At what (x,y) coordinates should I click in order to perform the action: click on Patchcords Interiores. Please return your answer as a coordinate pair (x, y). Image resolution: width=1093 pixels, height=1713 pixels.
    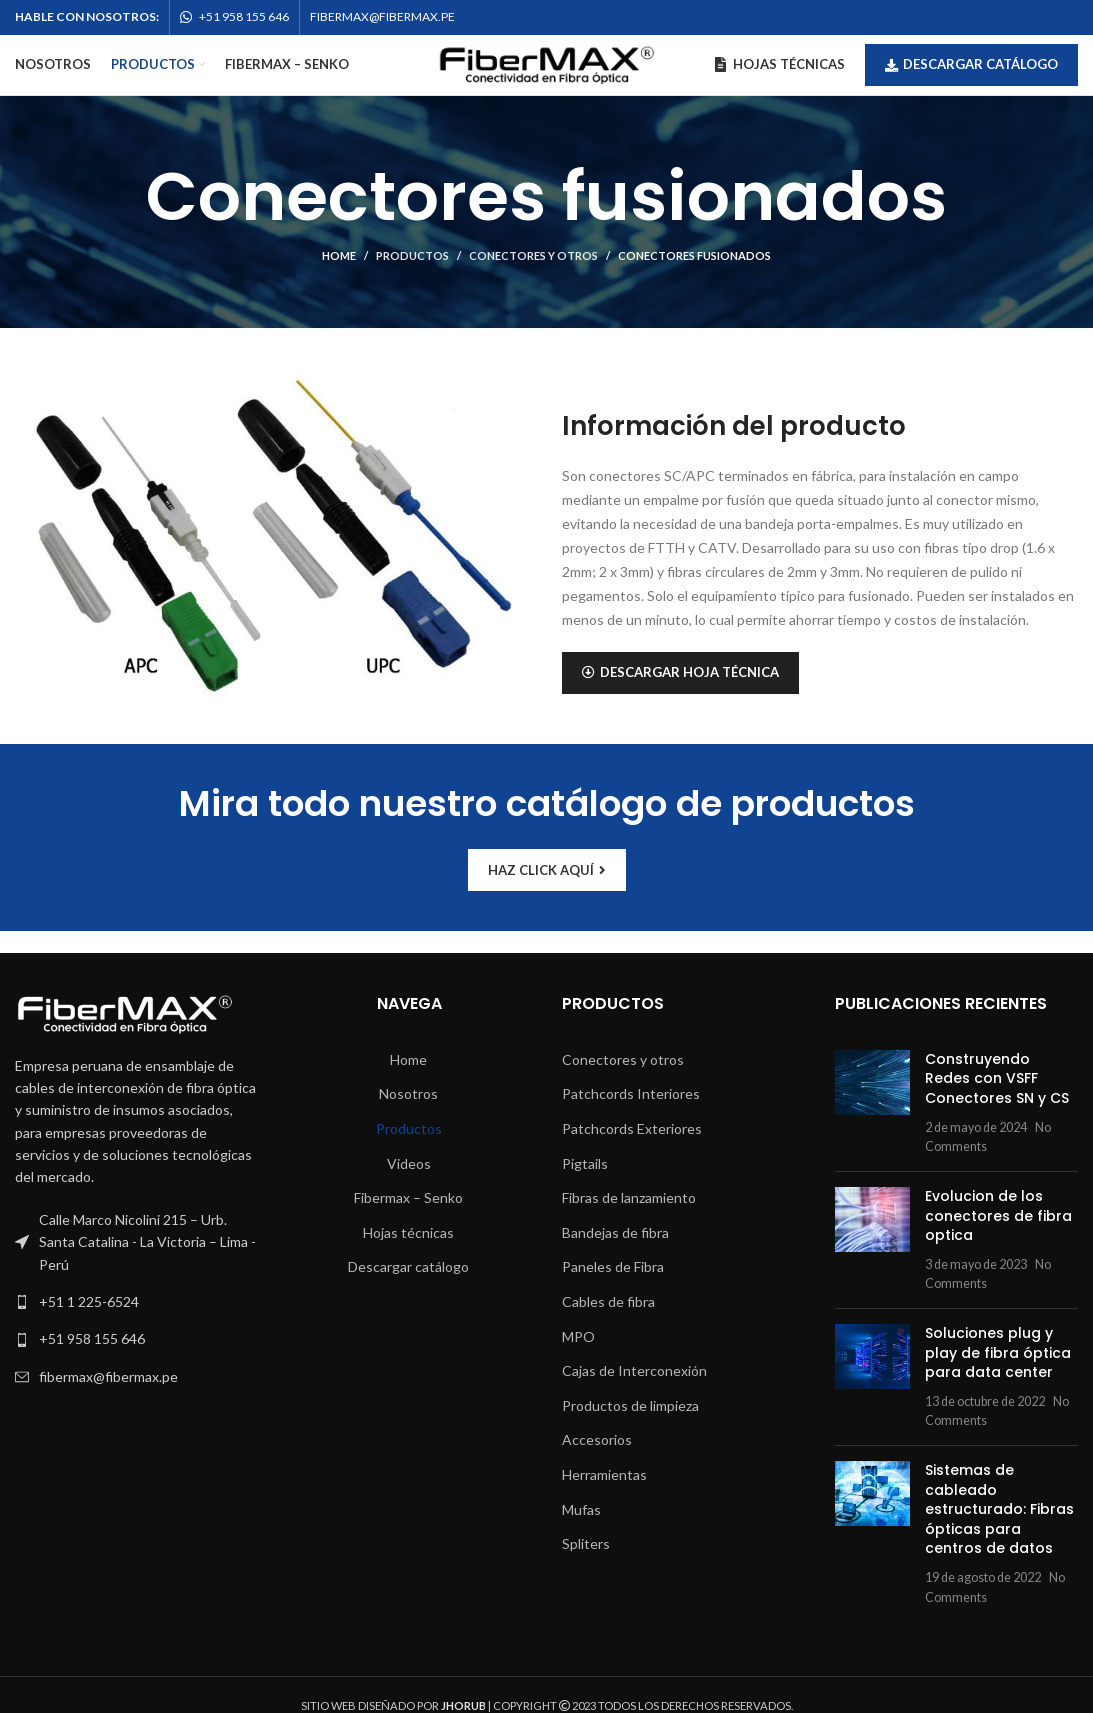
    Looking at the image, I should click on (631, 1093).